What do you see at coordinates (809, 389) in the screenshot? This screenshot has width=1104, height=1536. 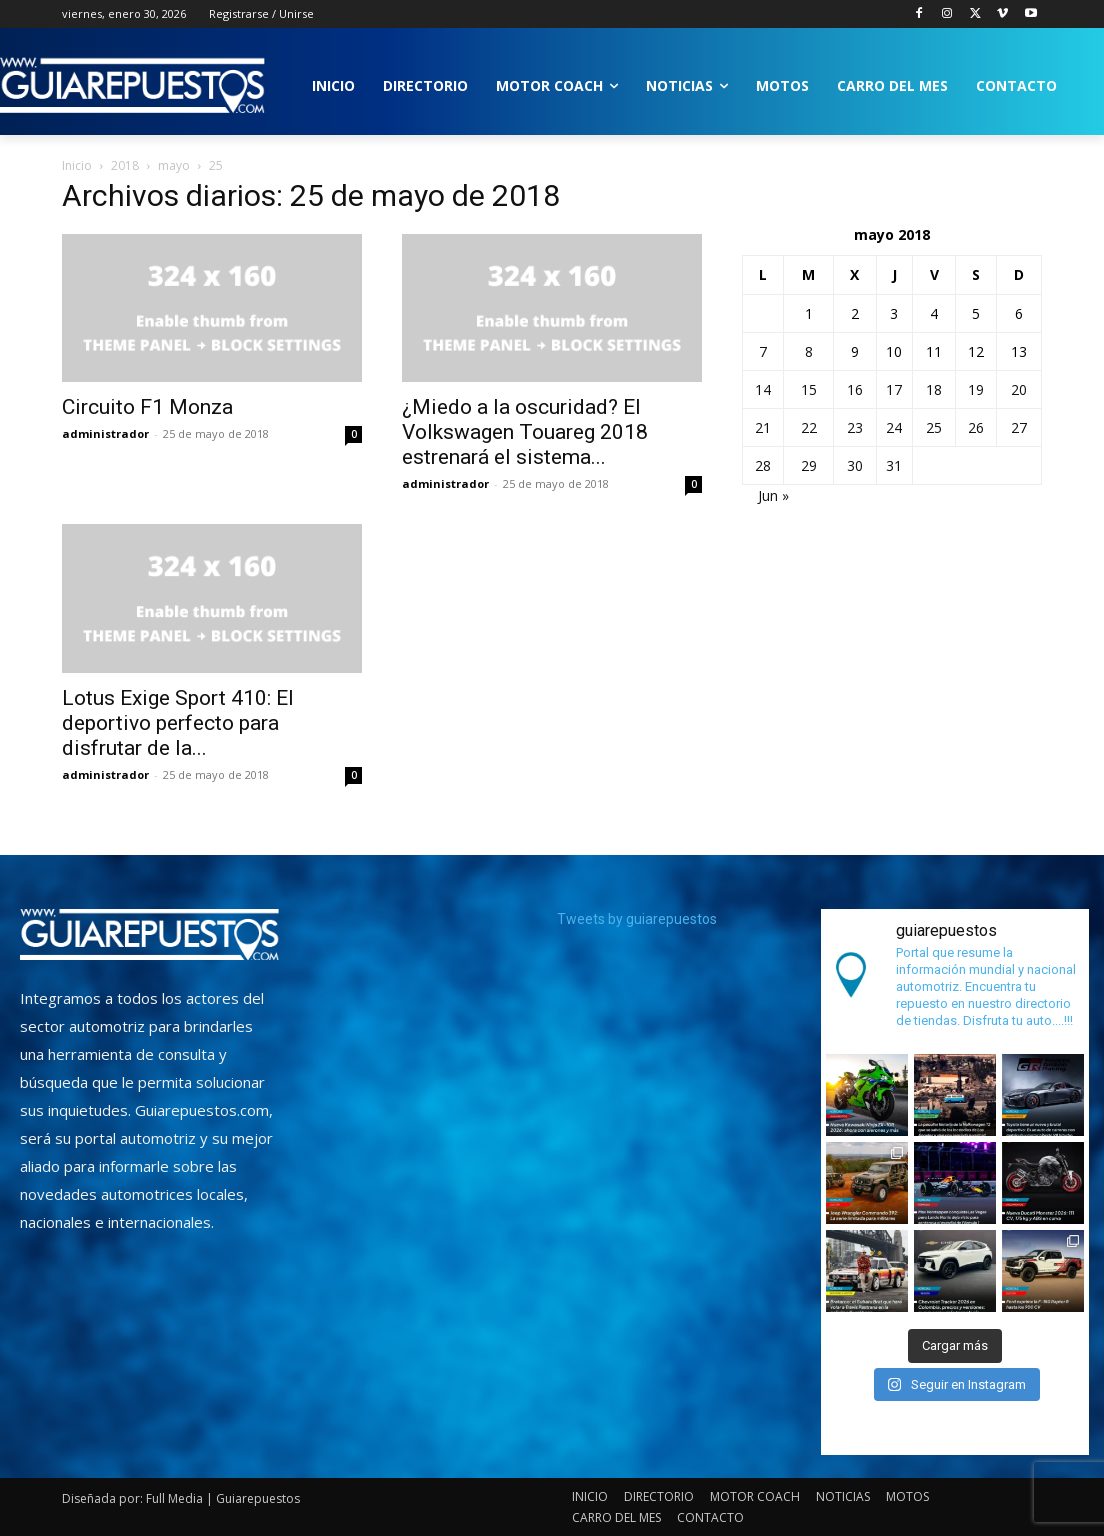 I see `15 [Entradas publicadas el 15 de May de 2018]` at bounding box center [809, 389].